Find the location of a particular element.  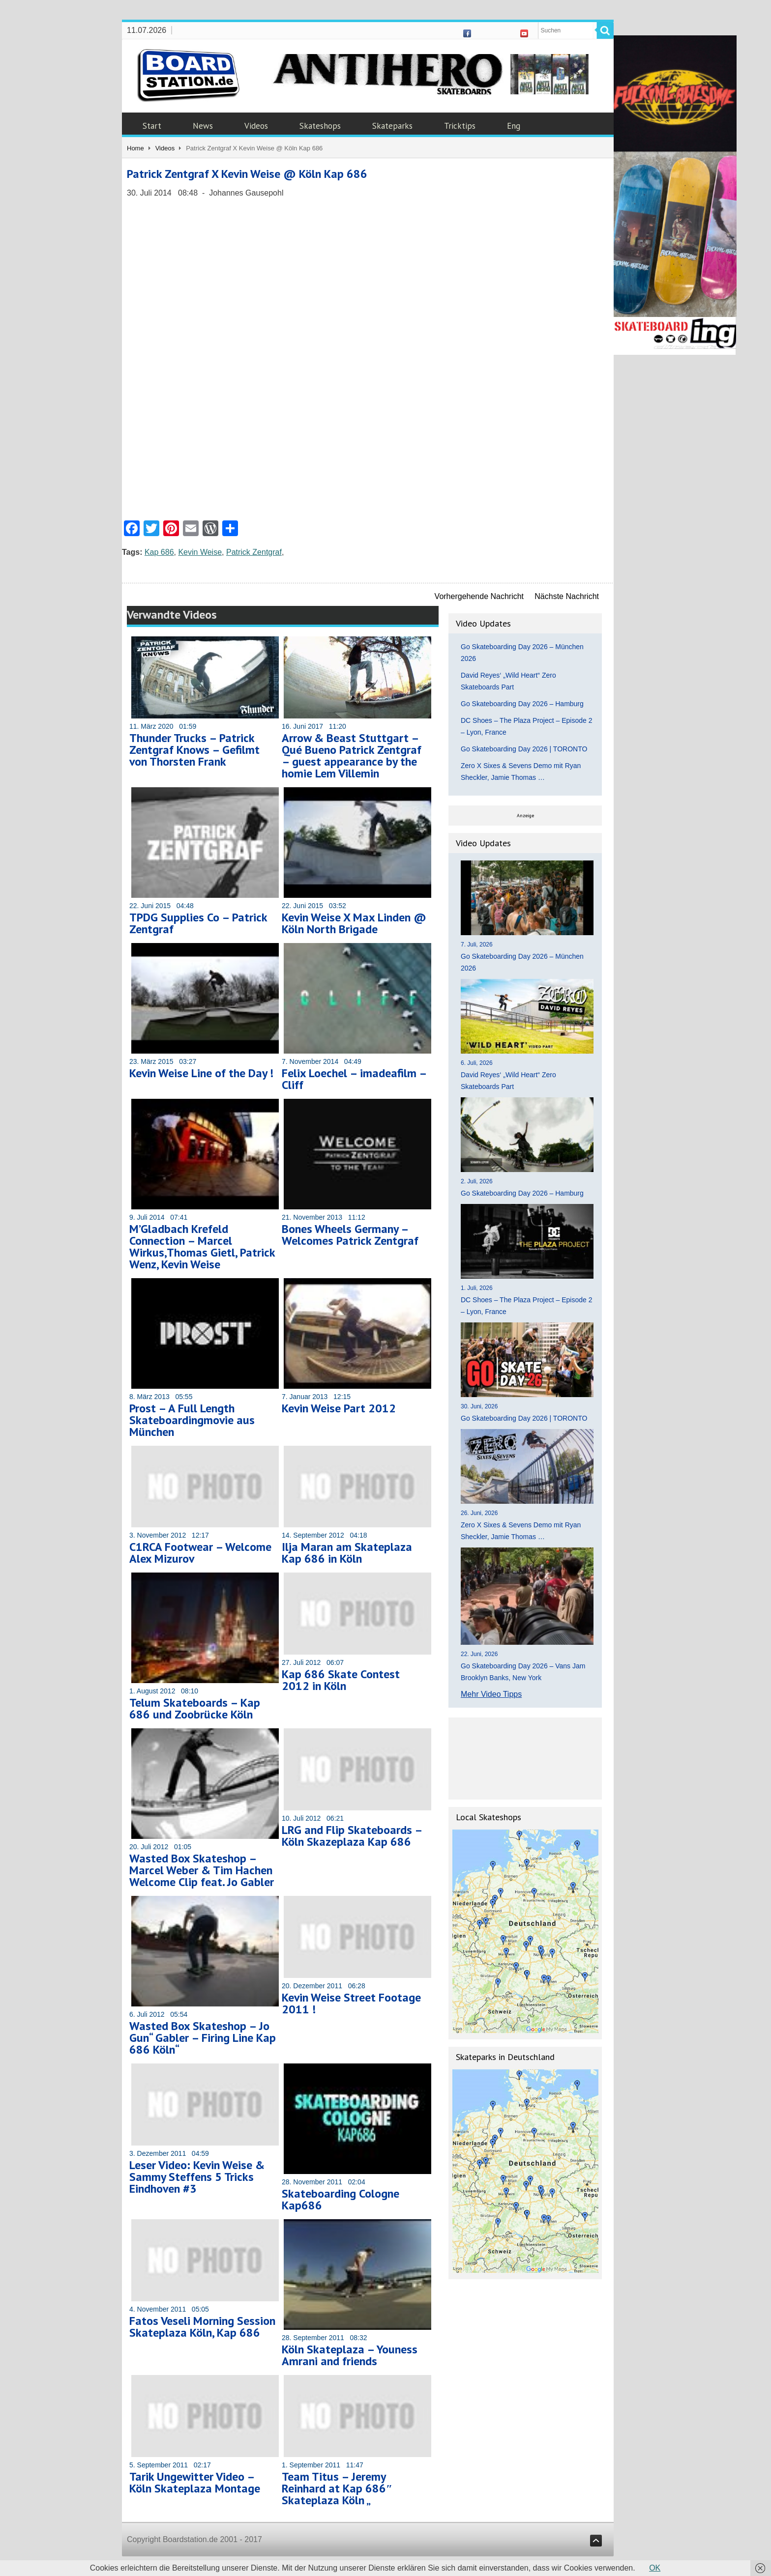

Bones Wheels Germany – Welcomes Patrick Zentgraf is located at coordinates (350, 1234).